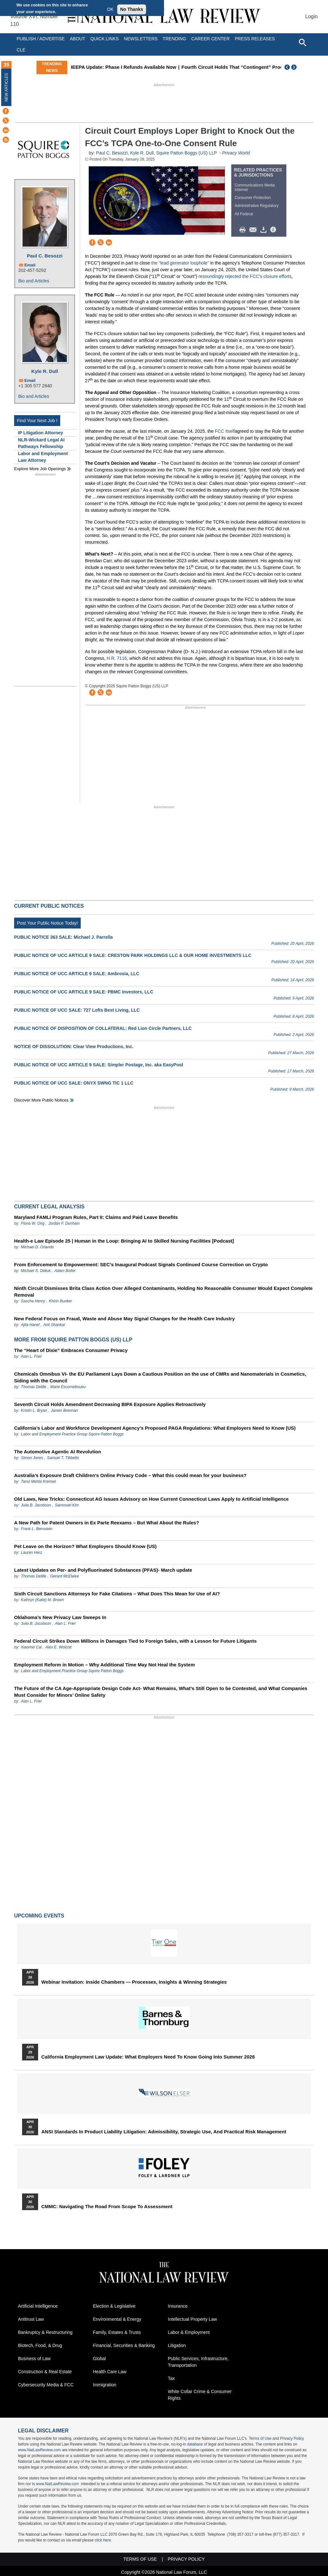 Image resolution: width=328 pixels, height=2576 pixels. What do you see at coordinates (151, 1499) in the screenshot?
I see `Old Laws, New Tricks: Connecticut AG Issues Advisory on How Current Connecticut Laws Apply to Artificial Intelligence` at bounding box center [151, 1499].